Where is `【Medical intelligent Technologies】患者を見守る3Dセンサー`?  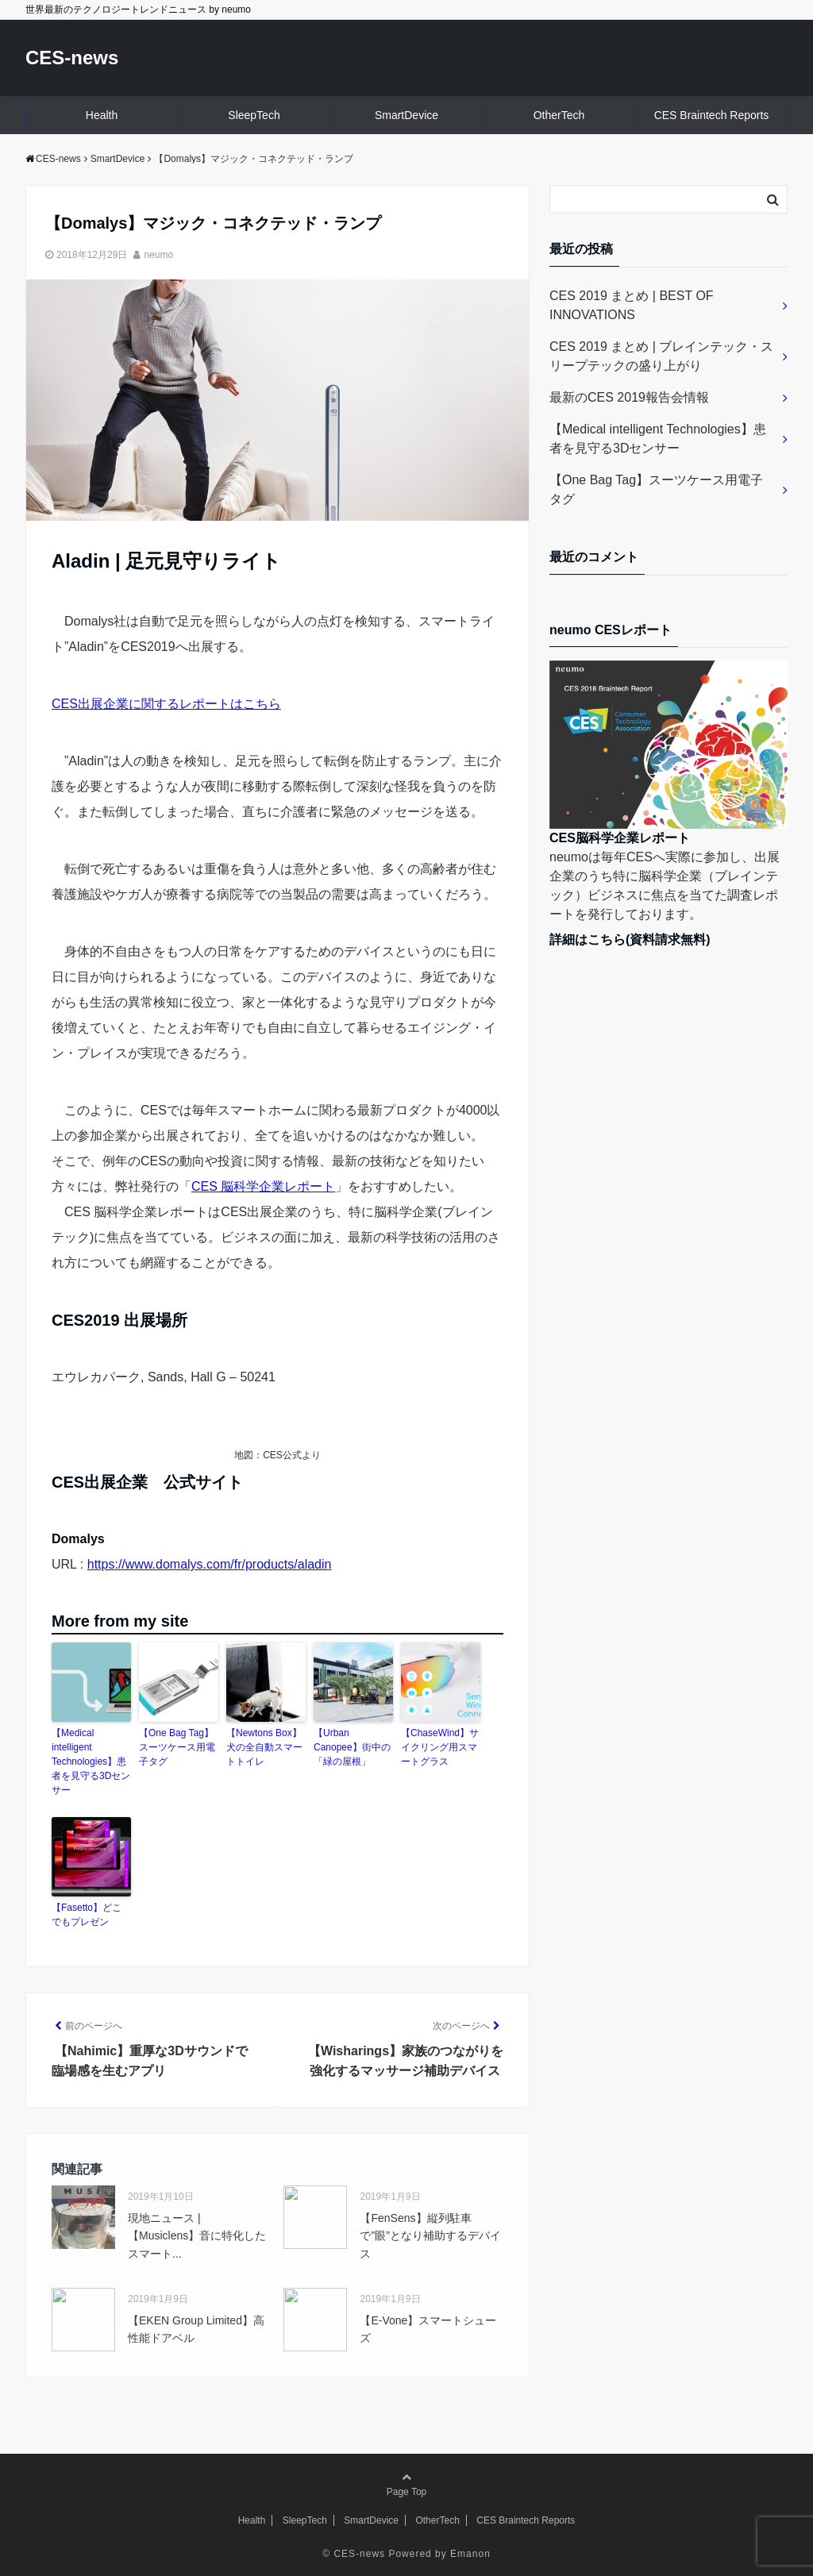 【Medical intelligent Technologies】患者を見守る3Dセンサー is located at coordinates (91, 1761).